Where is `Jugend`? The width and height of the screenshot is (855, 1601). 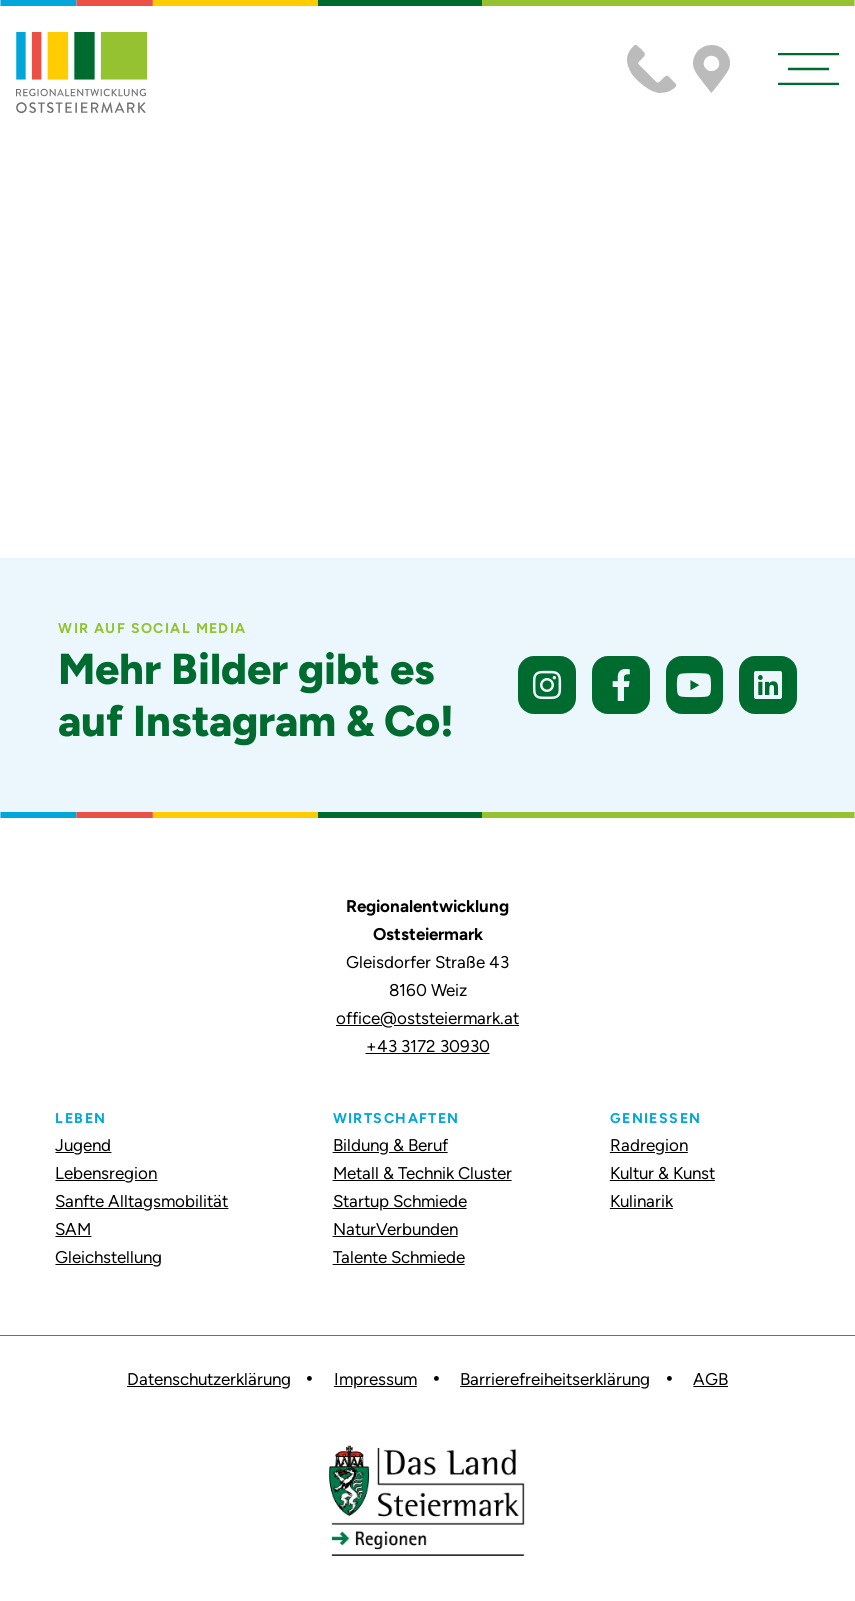 Jugend is located at coordinates (83, 1145).